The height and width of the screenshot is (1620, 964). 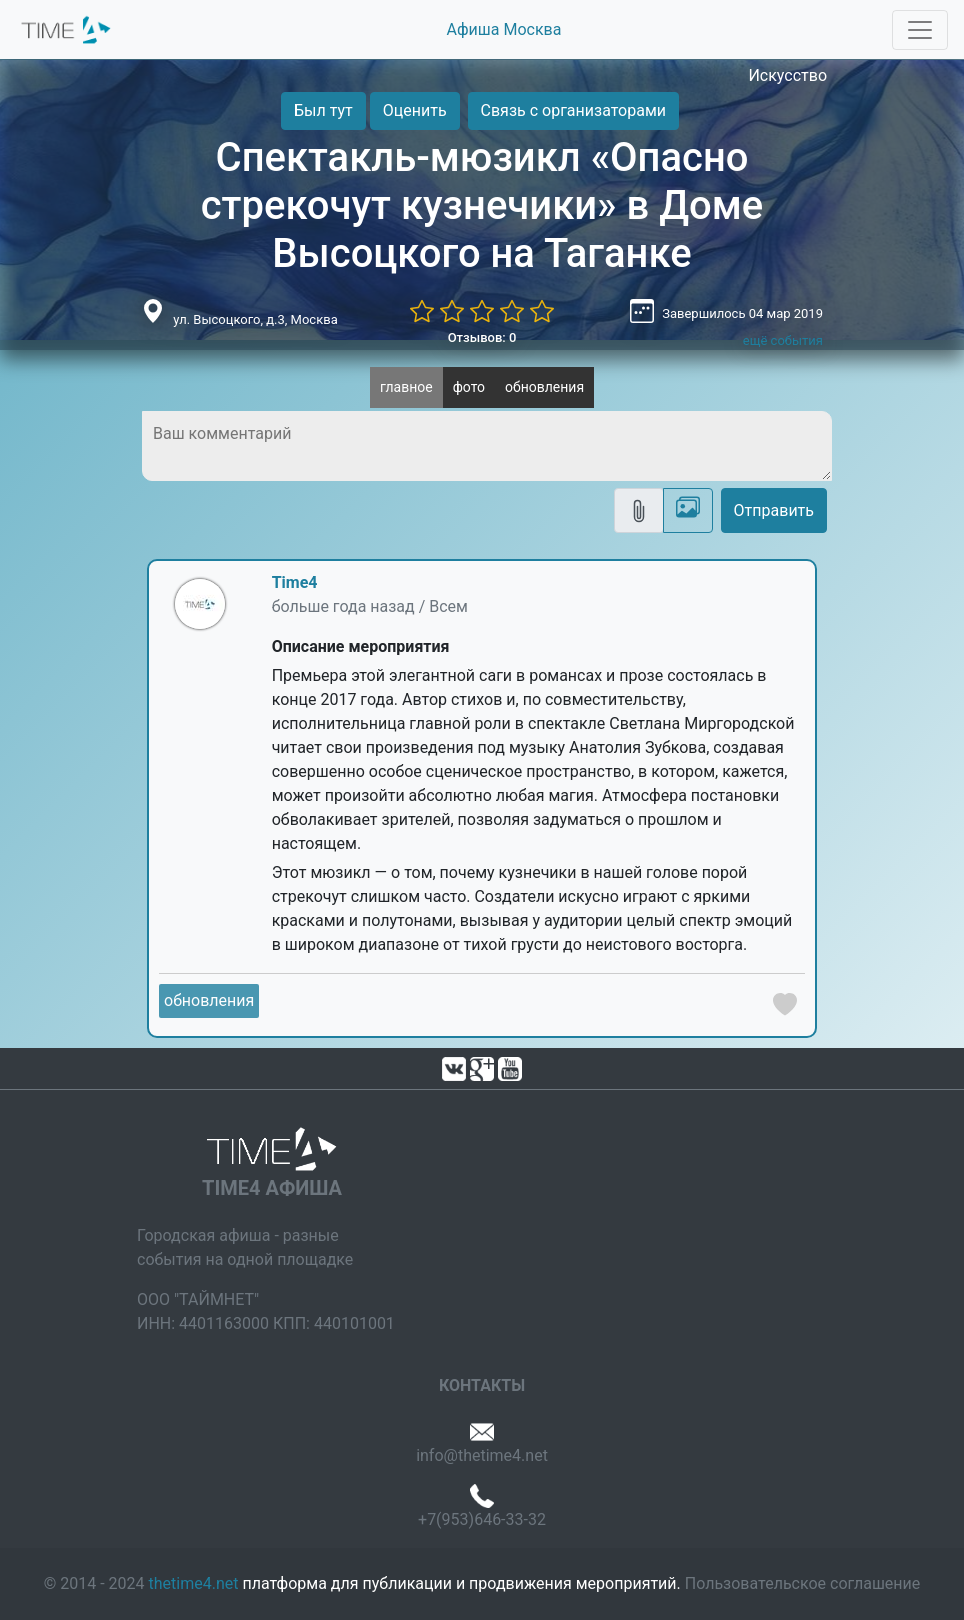 I want to click on Афиша Москва [button], so click(x=504, y=29).